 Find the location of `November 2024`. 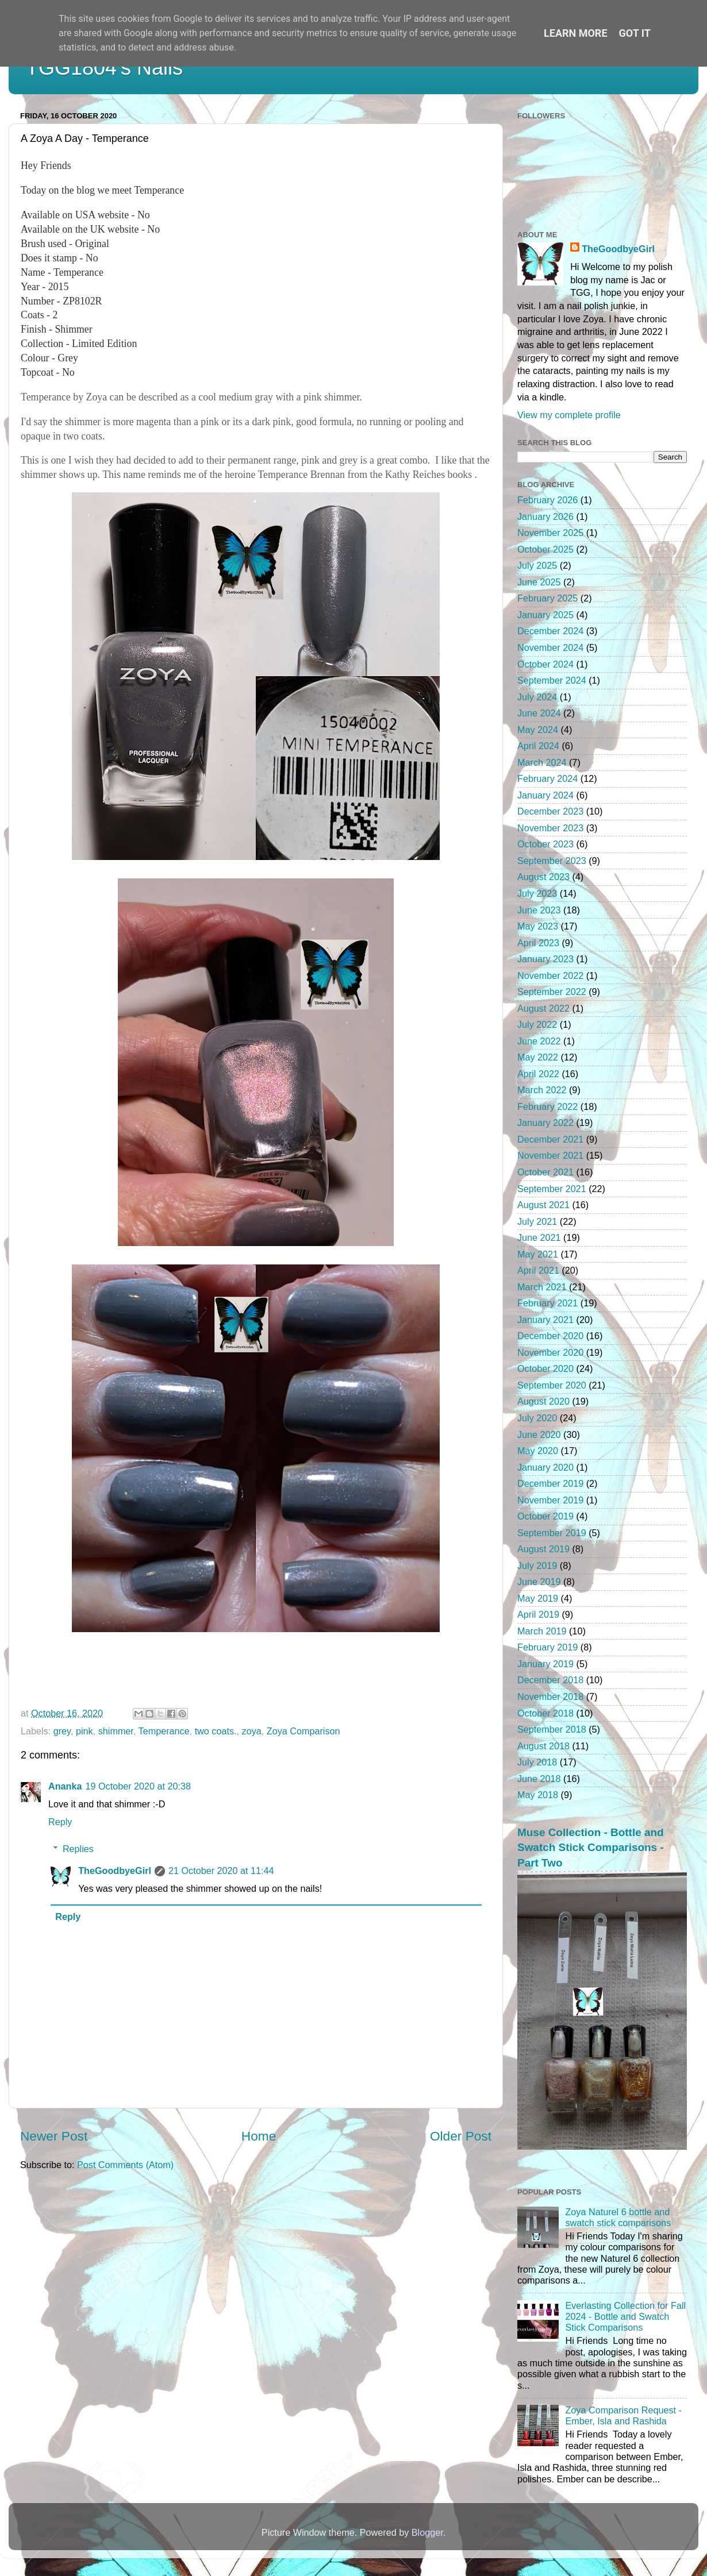

November 2024 is located at coordinates (550, 647).